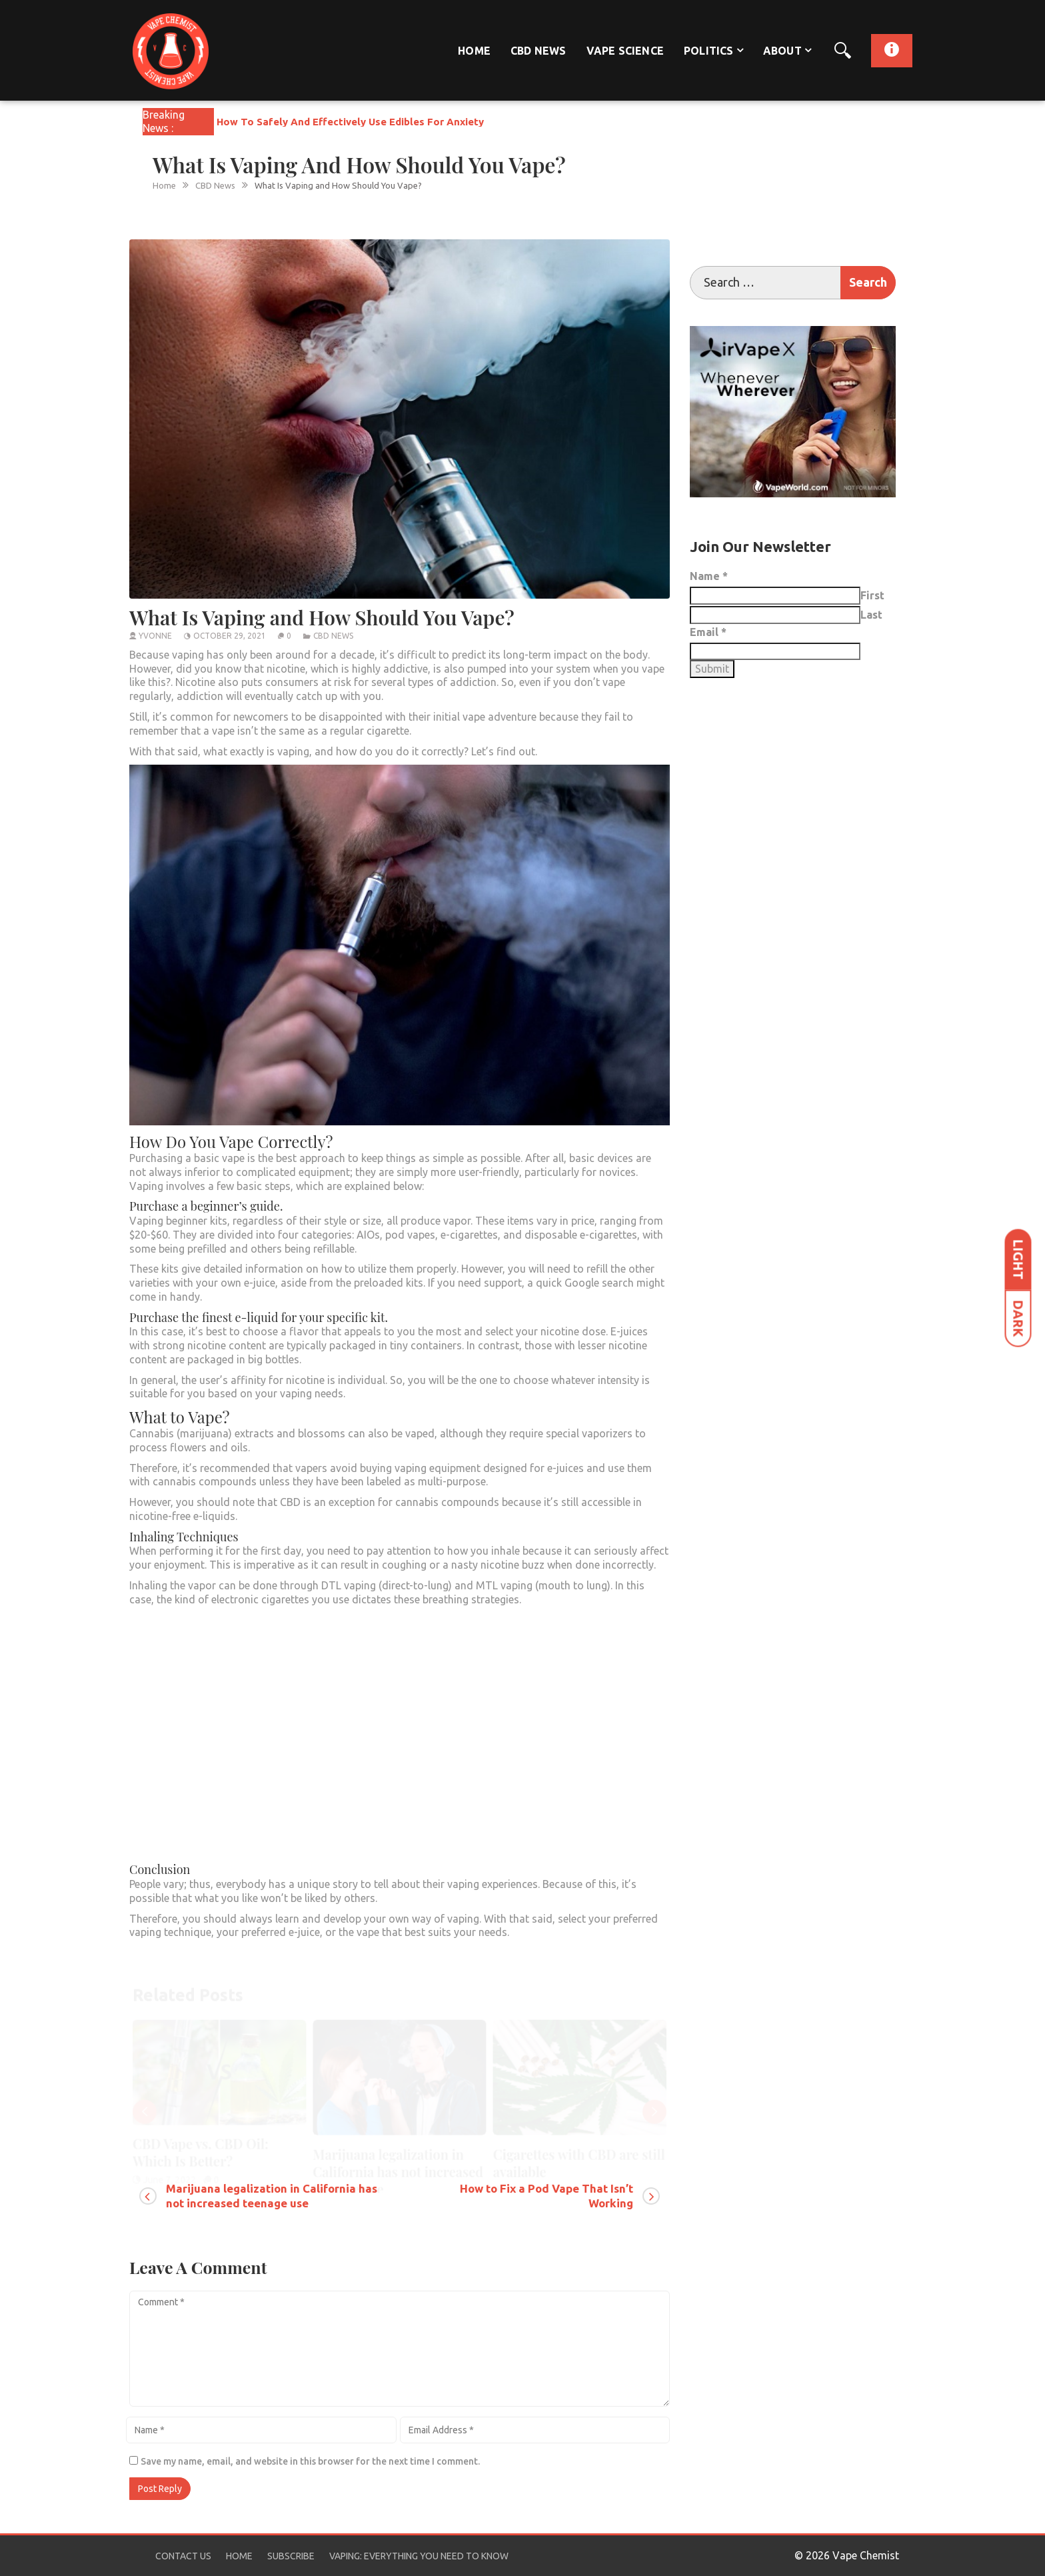 The height and width of the screenshot is (2576, 1045). What do you see at coordinates (155, 635) in the screenshot?
I see `yvonne` at bounding box center [155, 635].